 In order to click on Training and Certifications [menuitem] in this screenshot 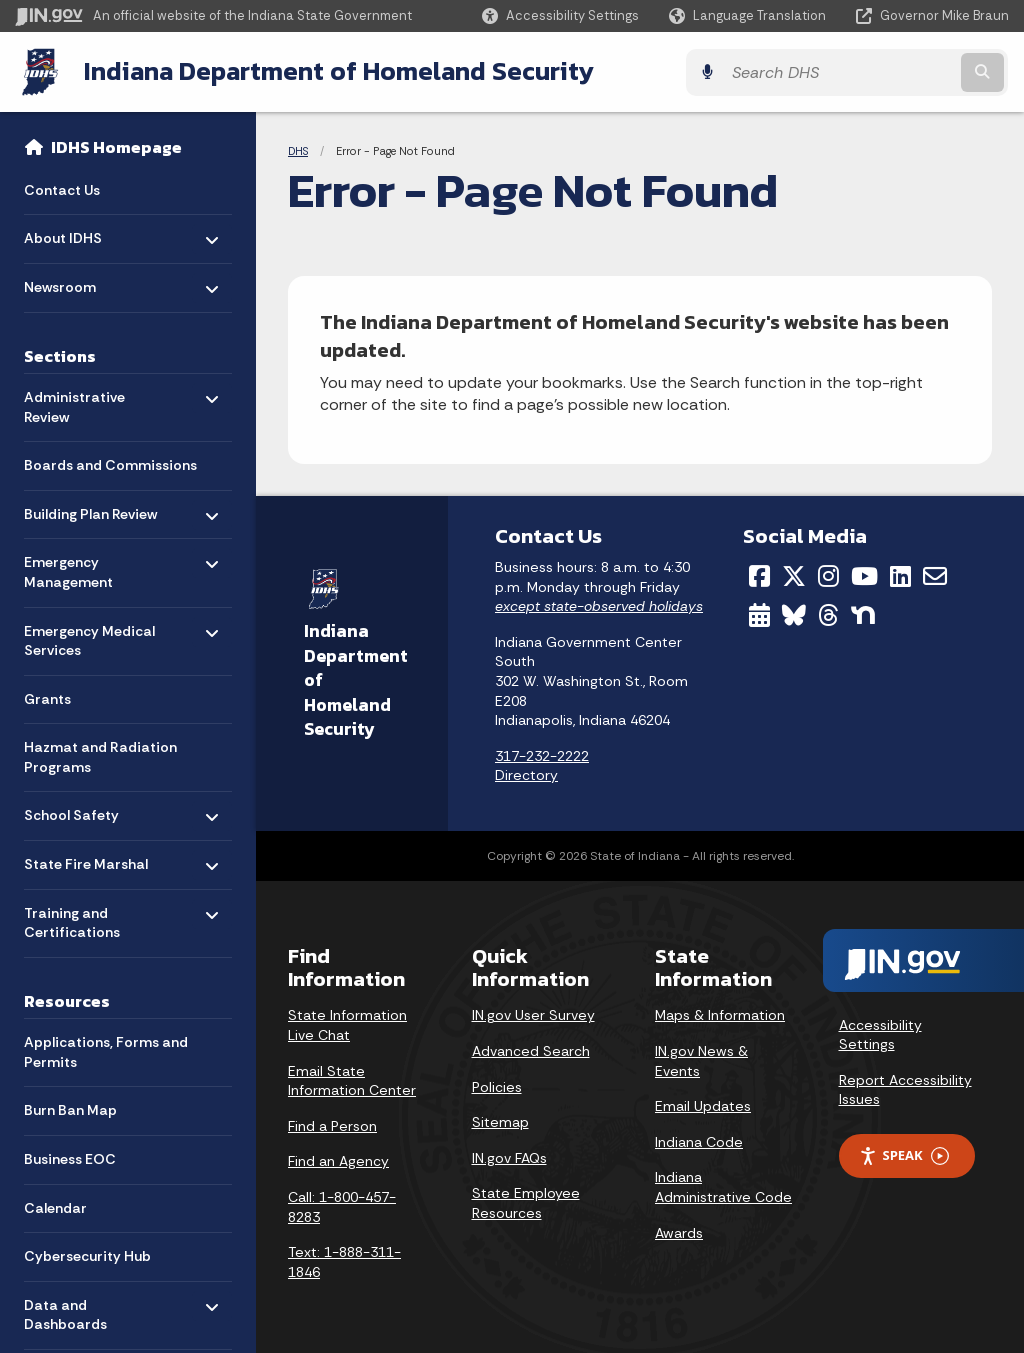, I will do `click(82, 916)`.